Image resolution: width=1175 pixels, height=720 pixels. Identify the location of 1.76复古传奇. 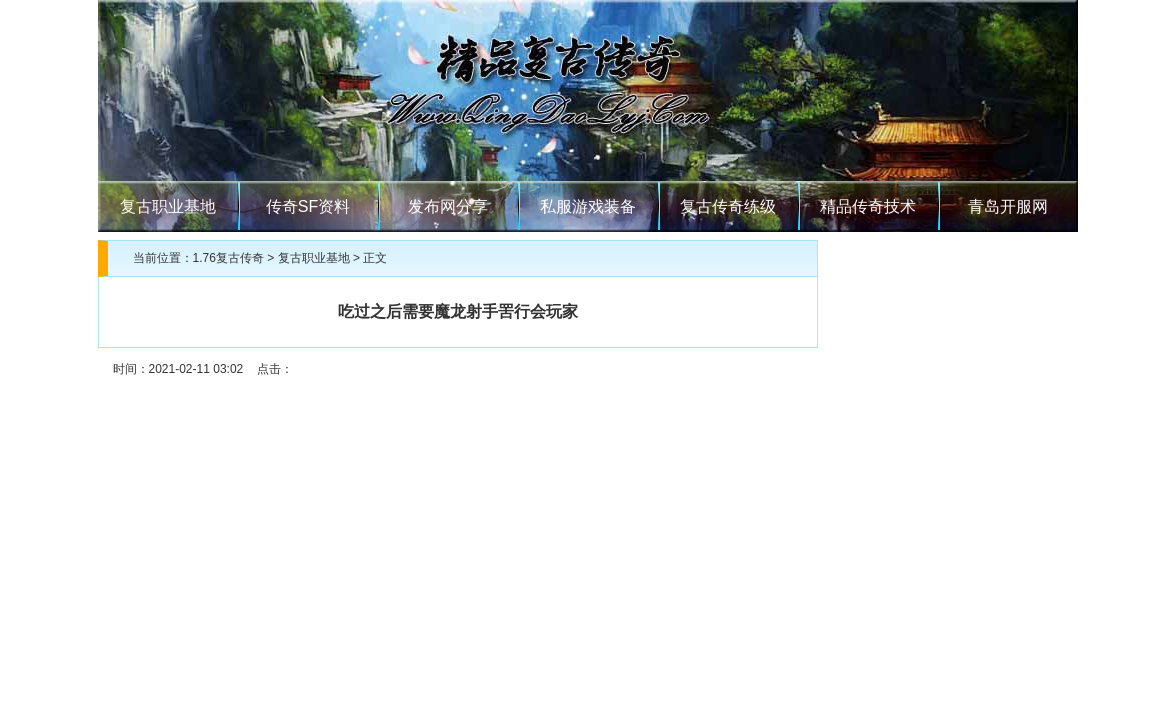
(228, 258).